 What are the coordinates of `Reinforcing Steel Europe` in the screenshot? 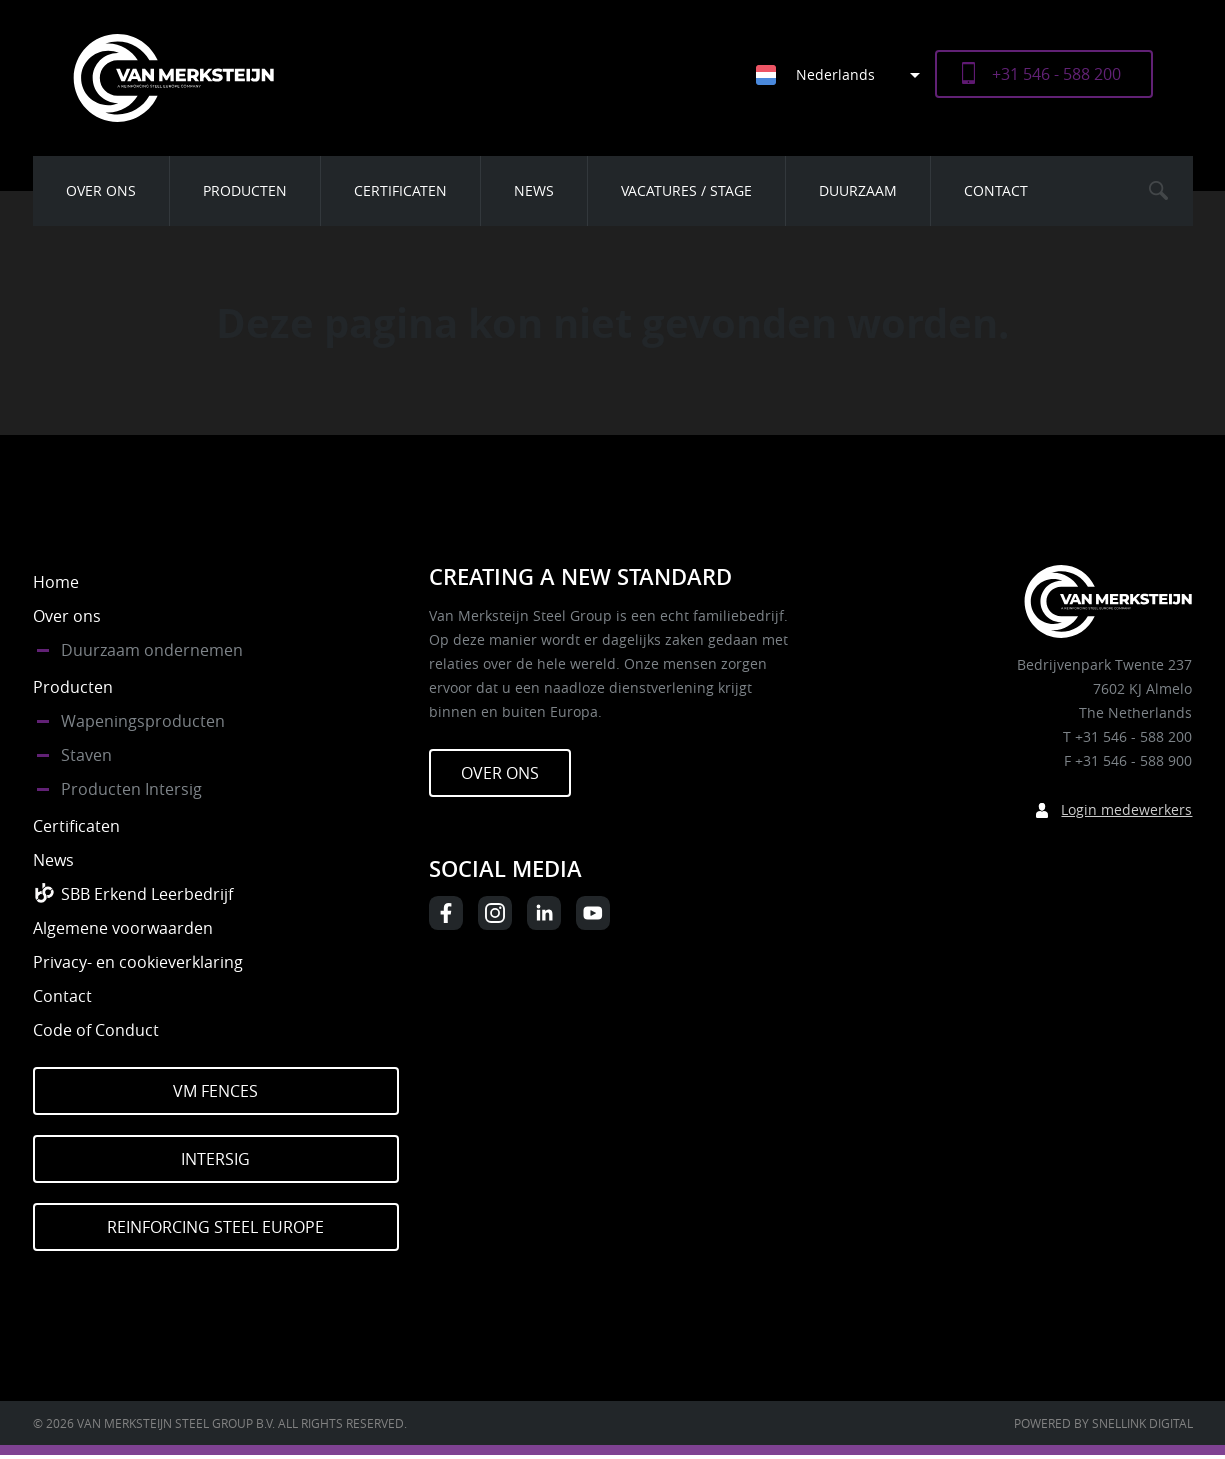 It's located at (215, 1227).